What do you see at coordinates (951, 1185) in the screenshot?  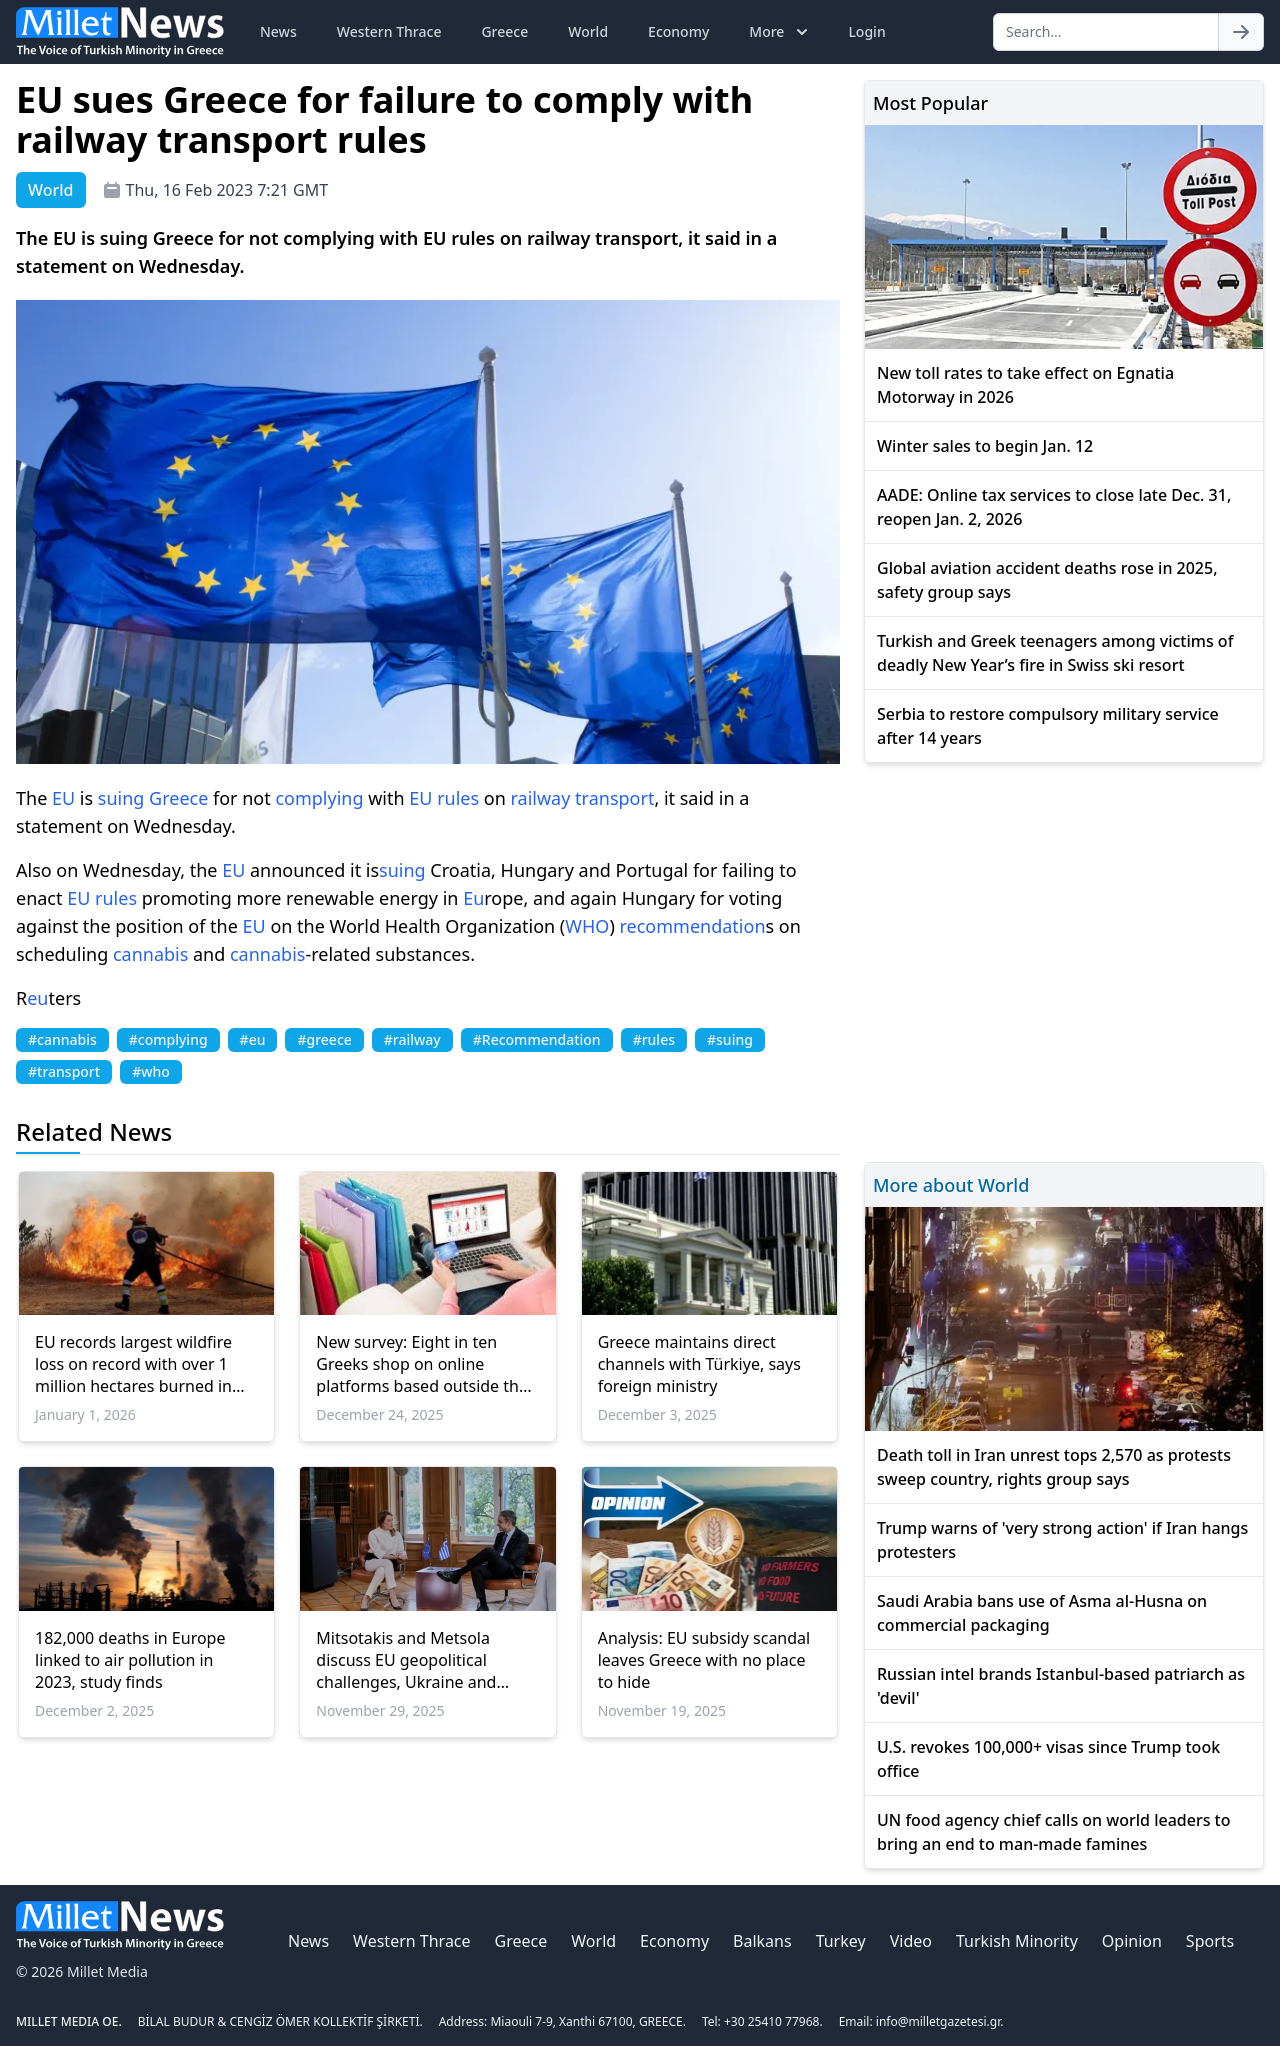 I see `More about World` at bounding box center [951, 1185].